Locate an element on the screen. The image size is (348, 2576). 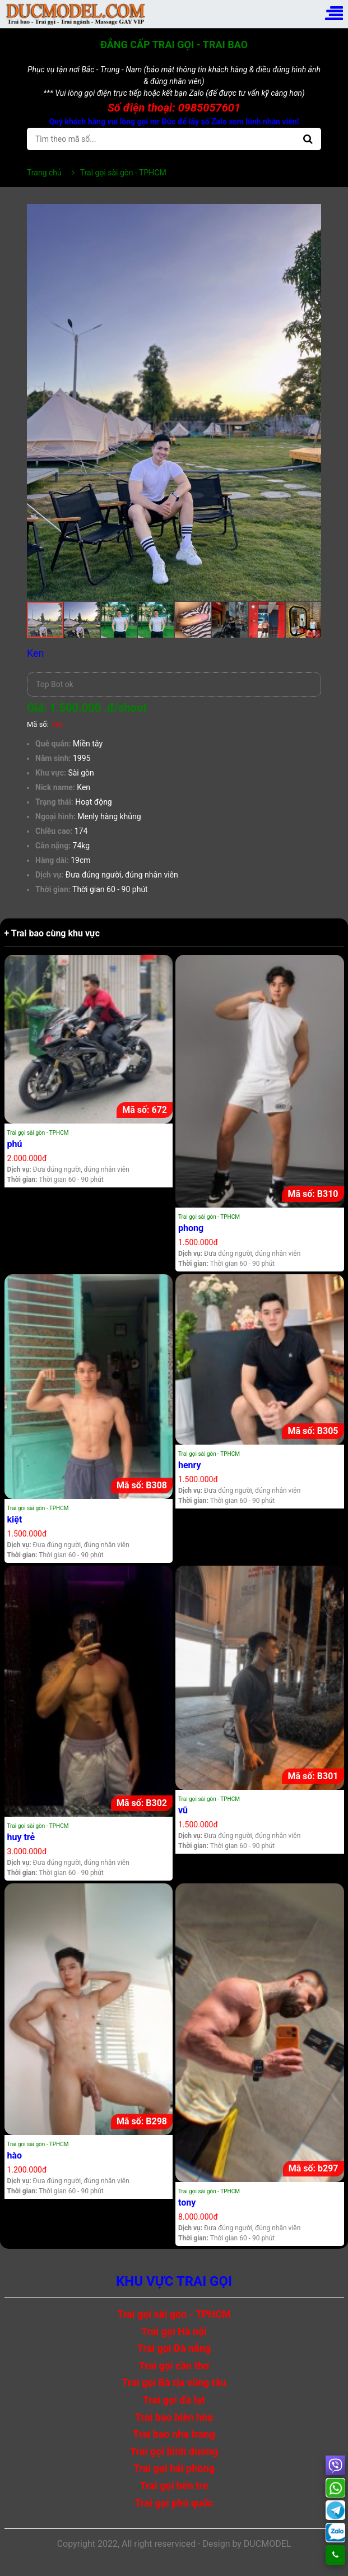
henry is located at coordinates (189, 1465).